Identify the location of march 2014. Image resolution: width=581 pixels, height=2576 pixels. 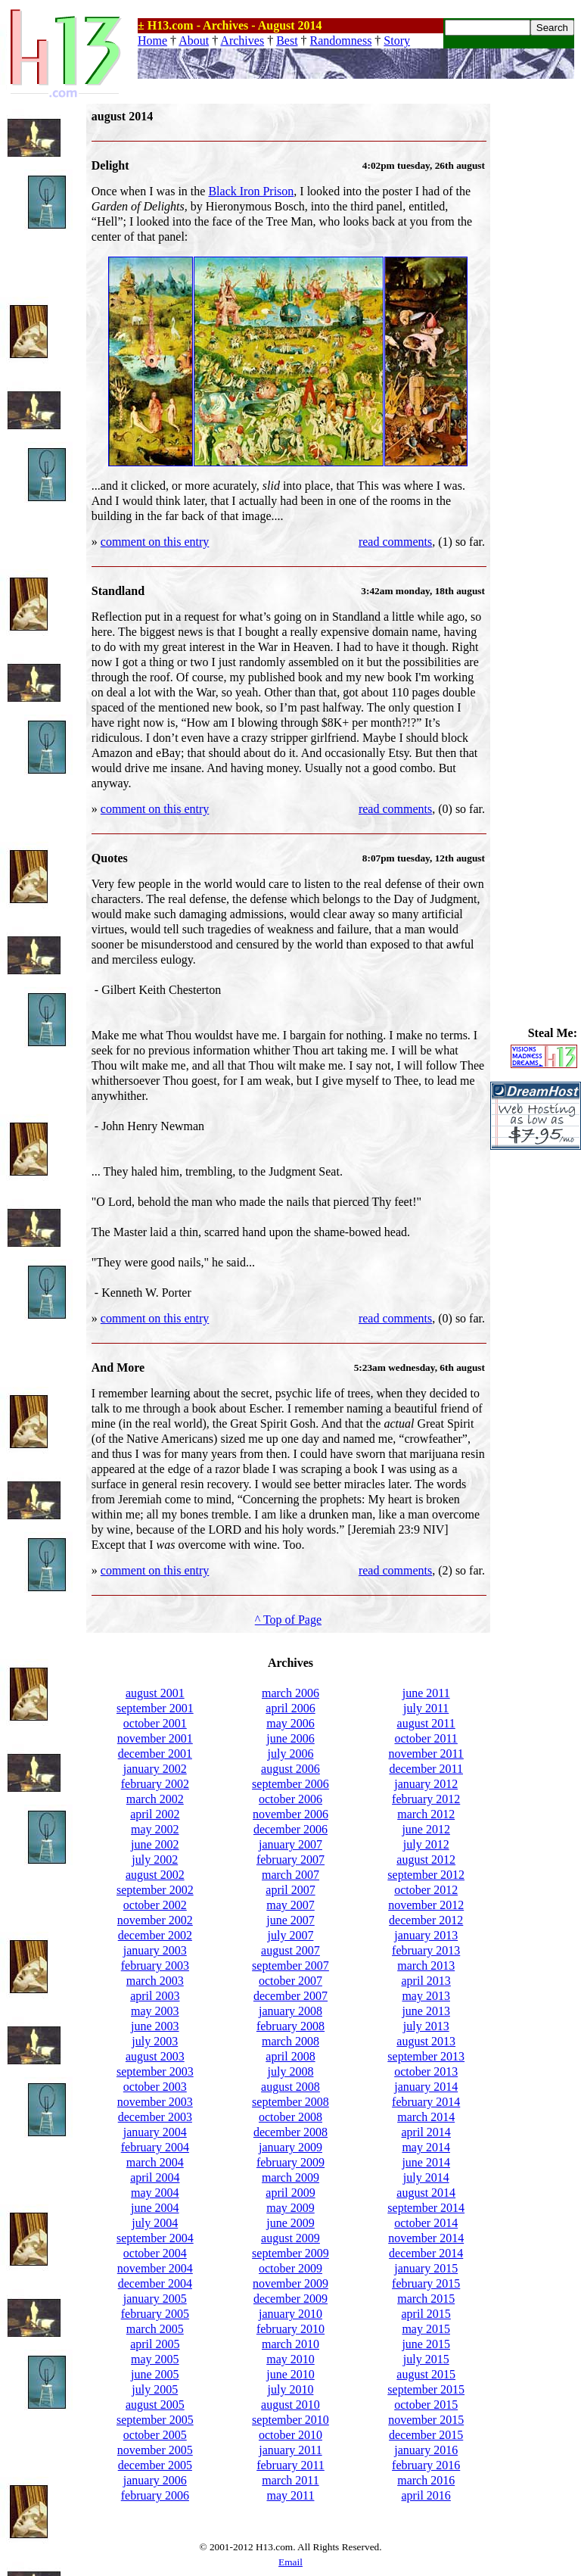
(426, 2116).